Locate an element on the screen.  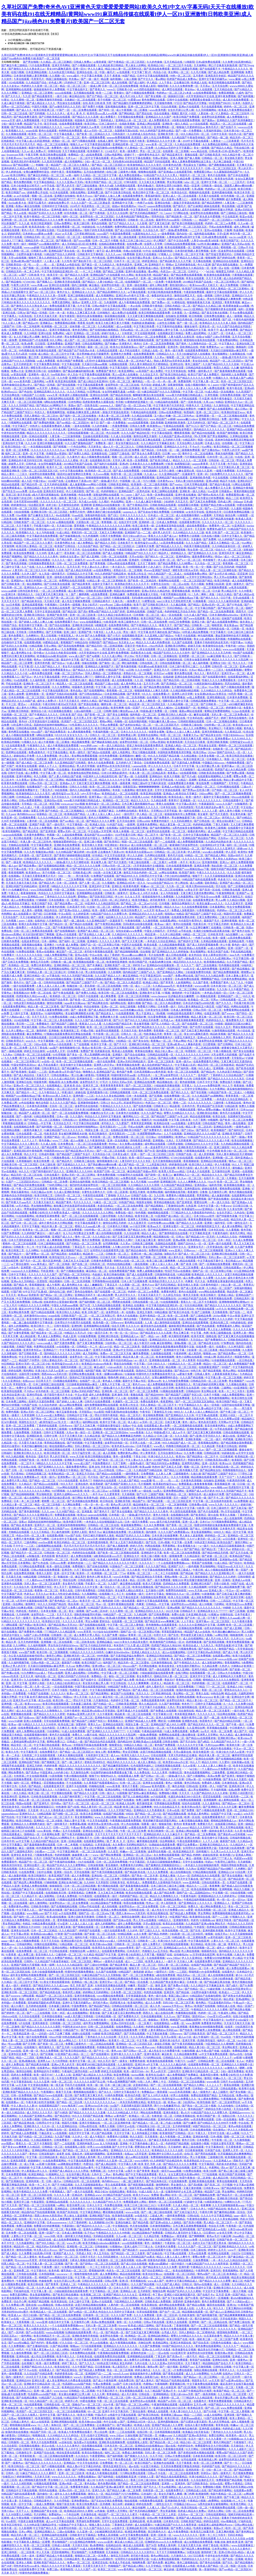
gogogo免费视频观看 高清国语 is located at coordinates (124, 137).